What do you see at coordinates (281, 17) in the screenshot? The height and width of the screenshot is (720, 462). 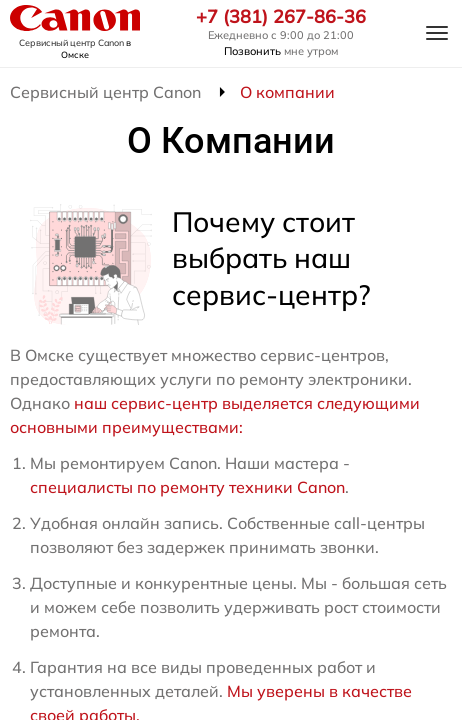 I see `+7 (381) 267-86-36` at bounding box center [281, 17].